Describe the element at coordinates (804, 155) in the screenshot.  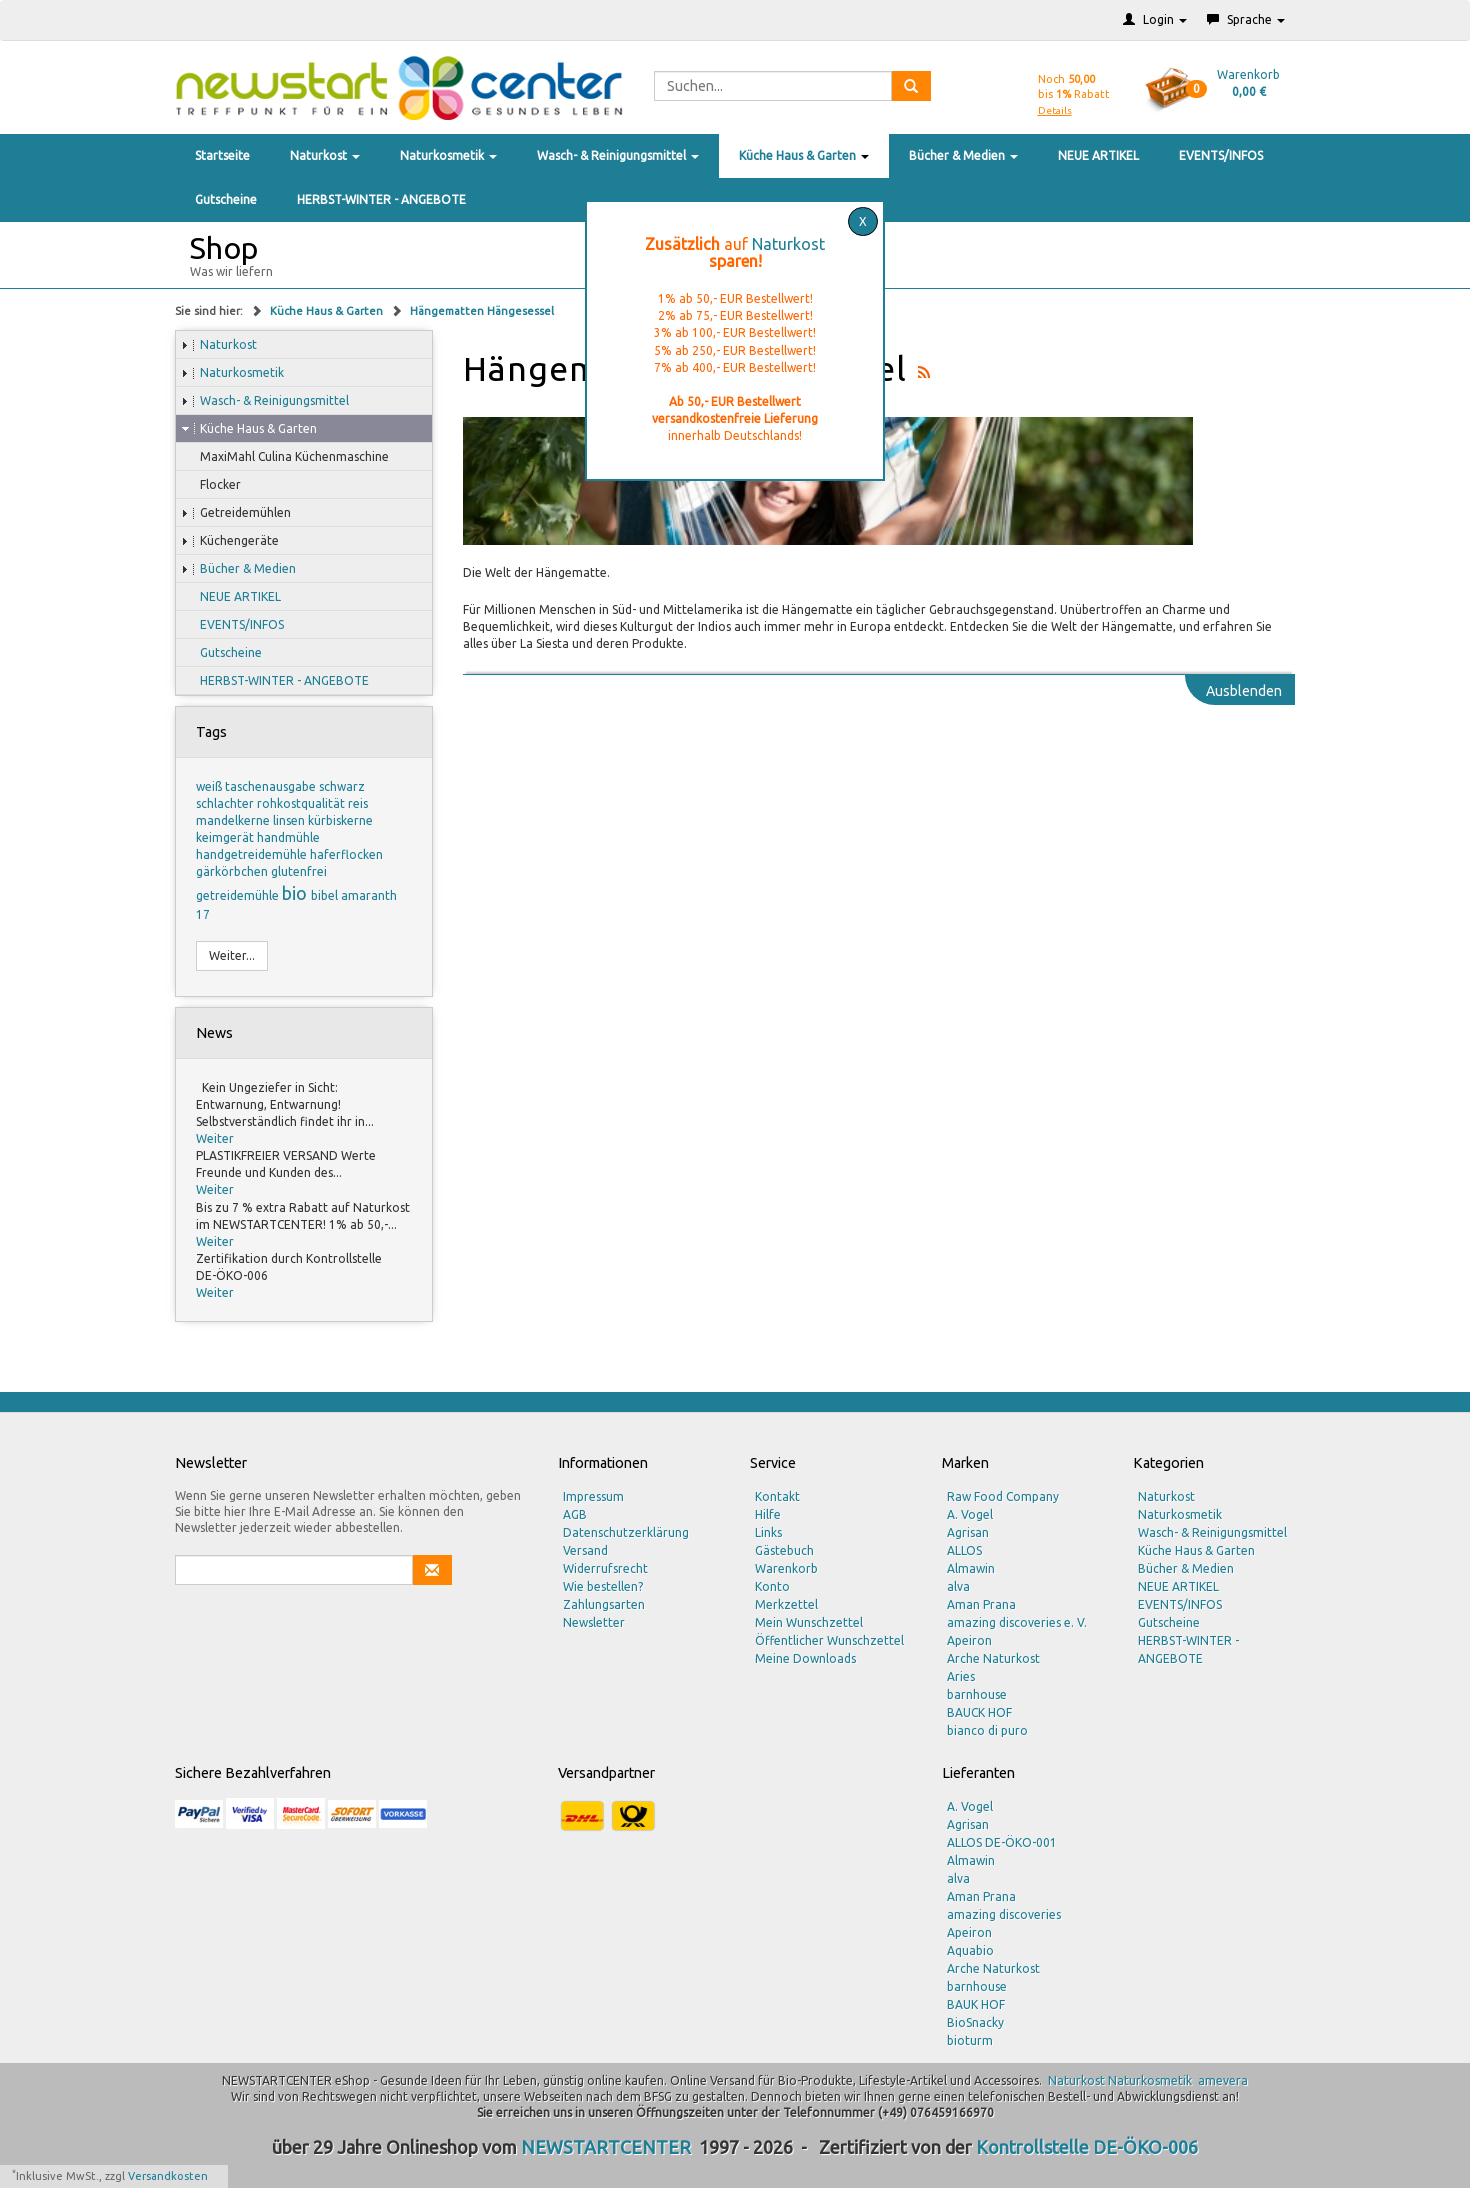
I see `Küche Haus & Garten` at that location.